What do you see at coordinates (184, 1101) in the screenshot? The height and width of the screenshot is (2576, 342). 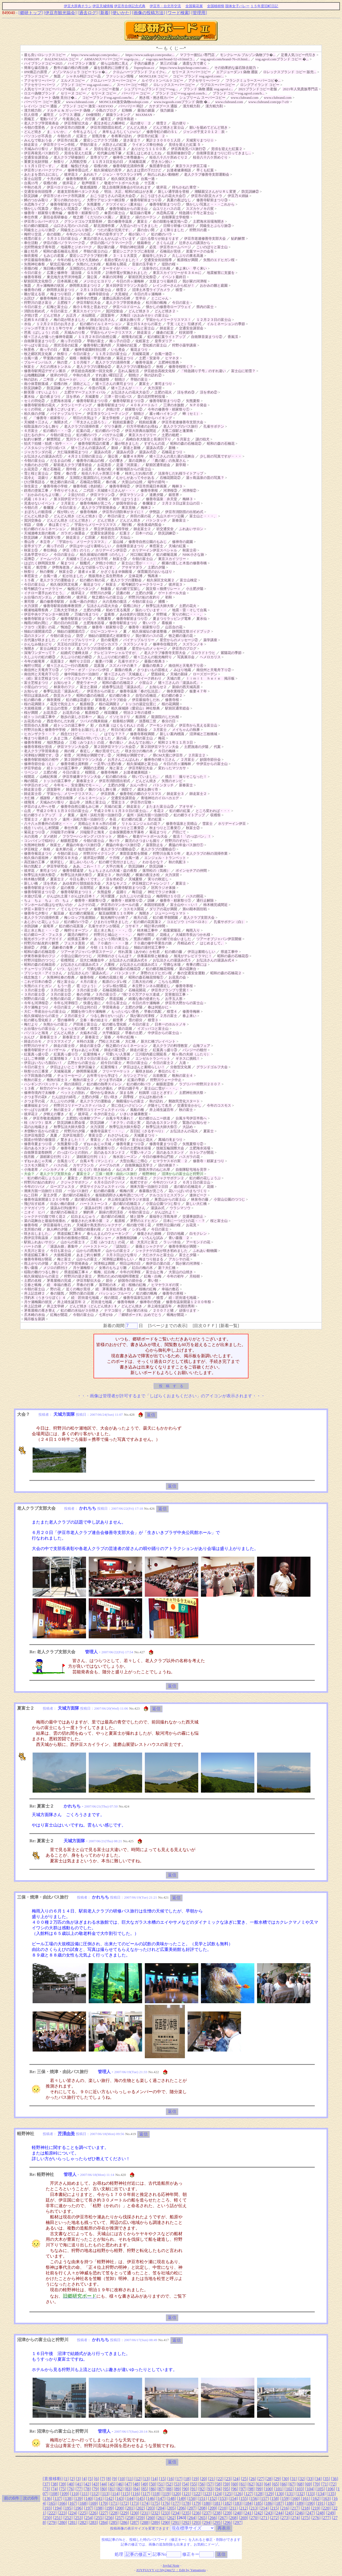 I see `郵政民営化スタート` at bounding box center [184, 1101].